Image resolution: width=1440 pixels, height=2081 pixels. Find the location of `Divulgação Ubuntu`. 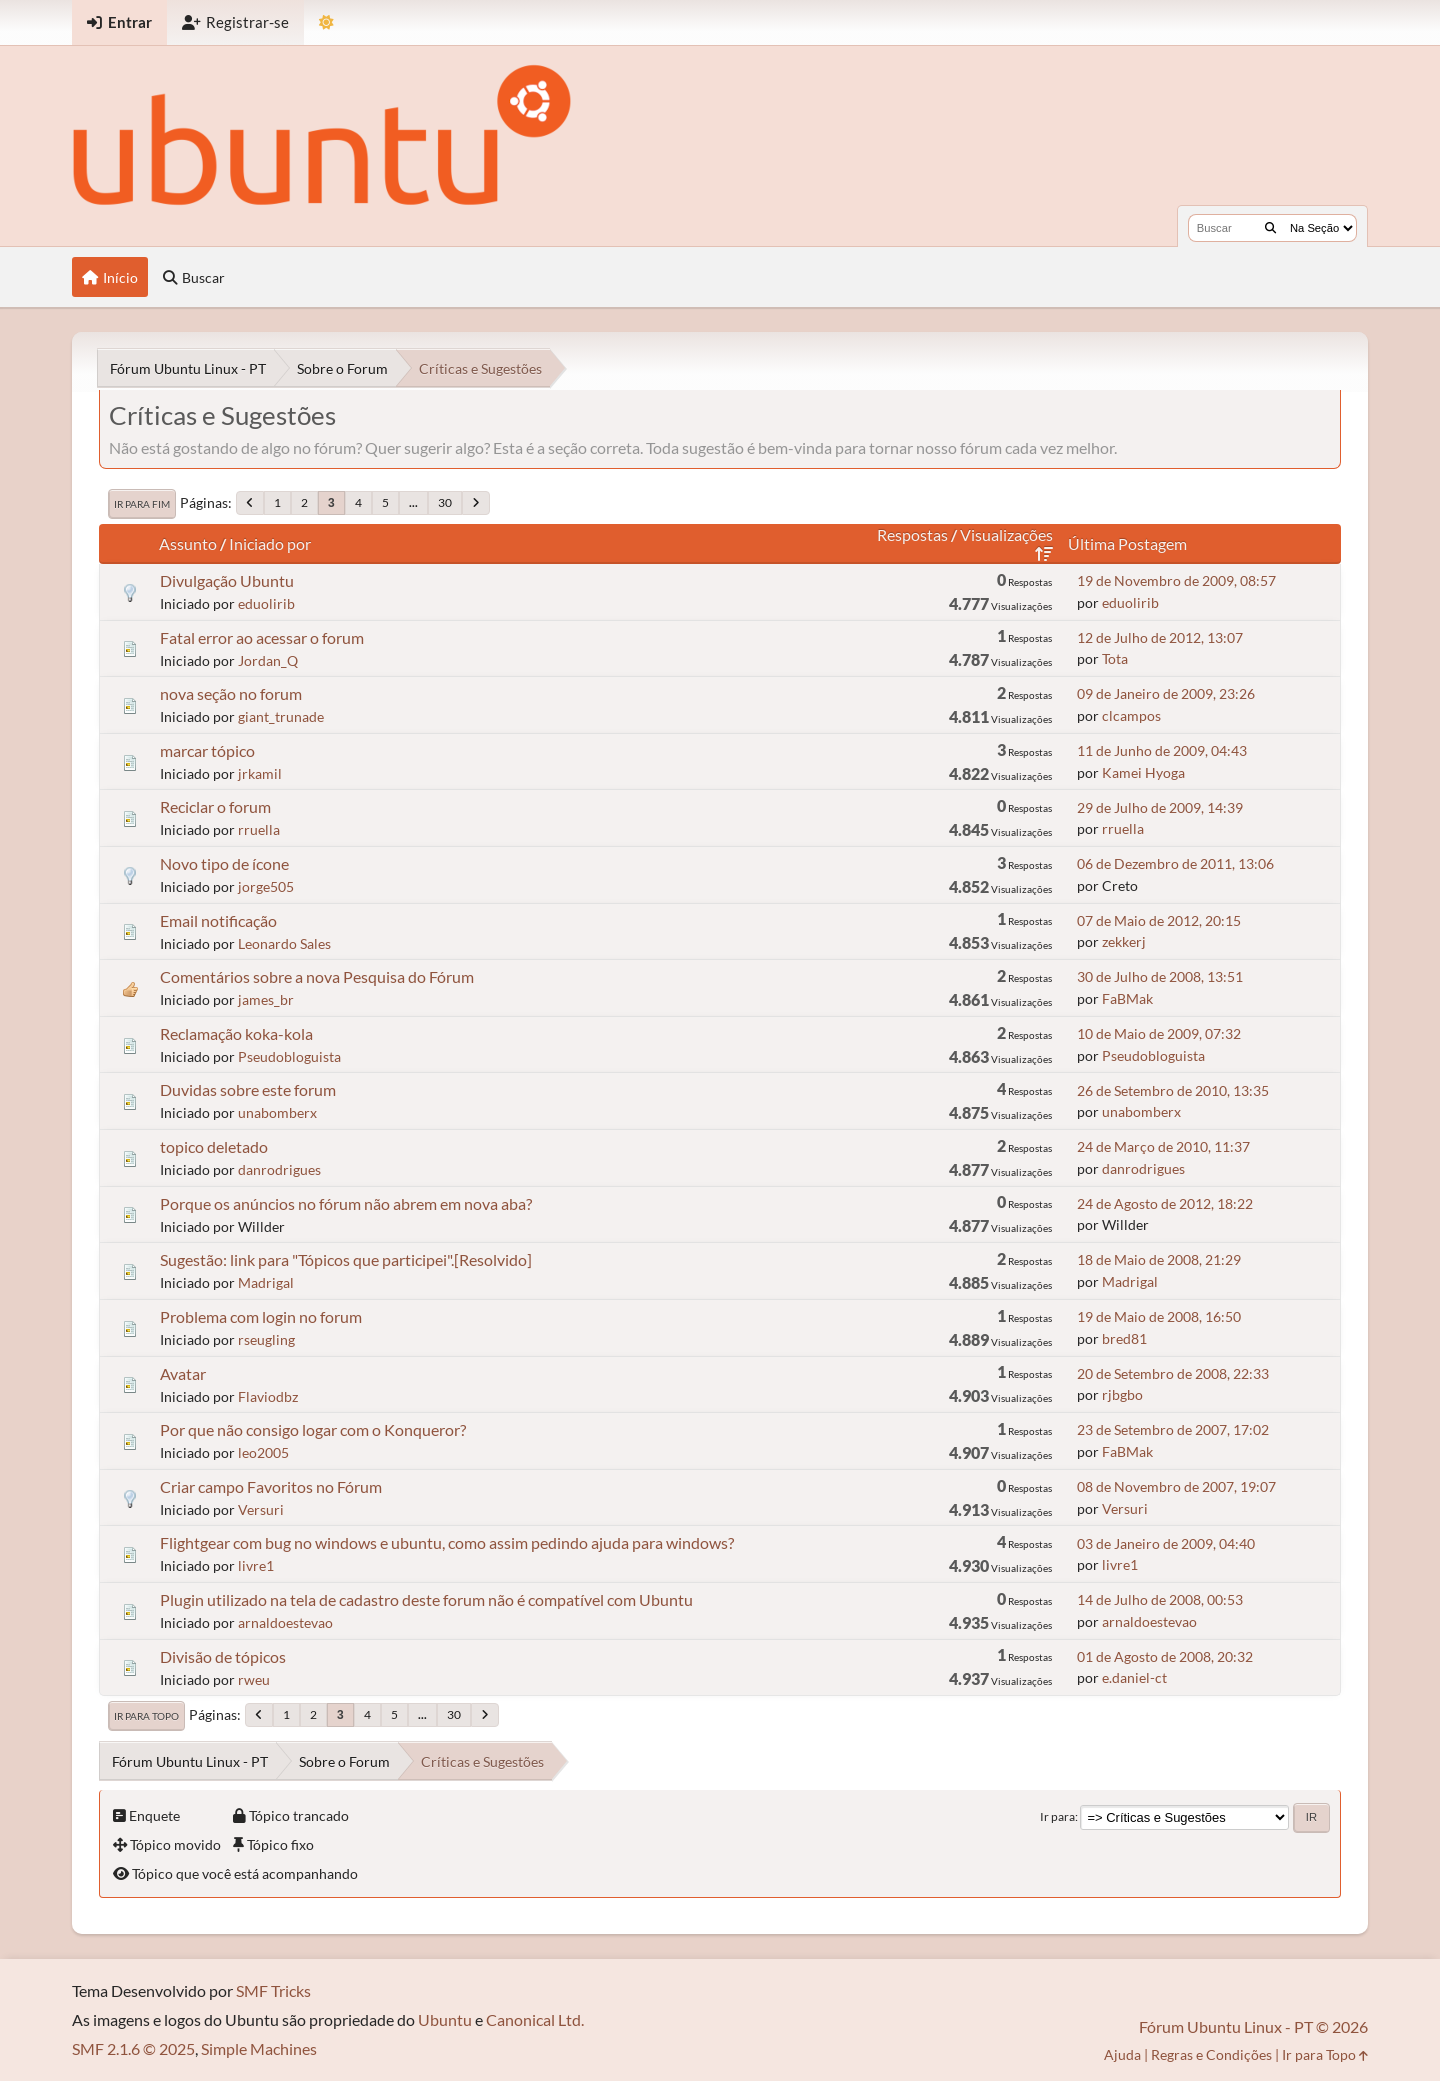

Divulgação Ubuntu is located at coordinates (227, 580).